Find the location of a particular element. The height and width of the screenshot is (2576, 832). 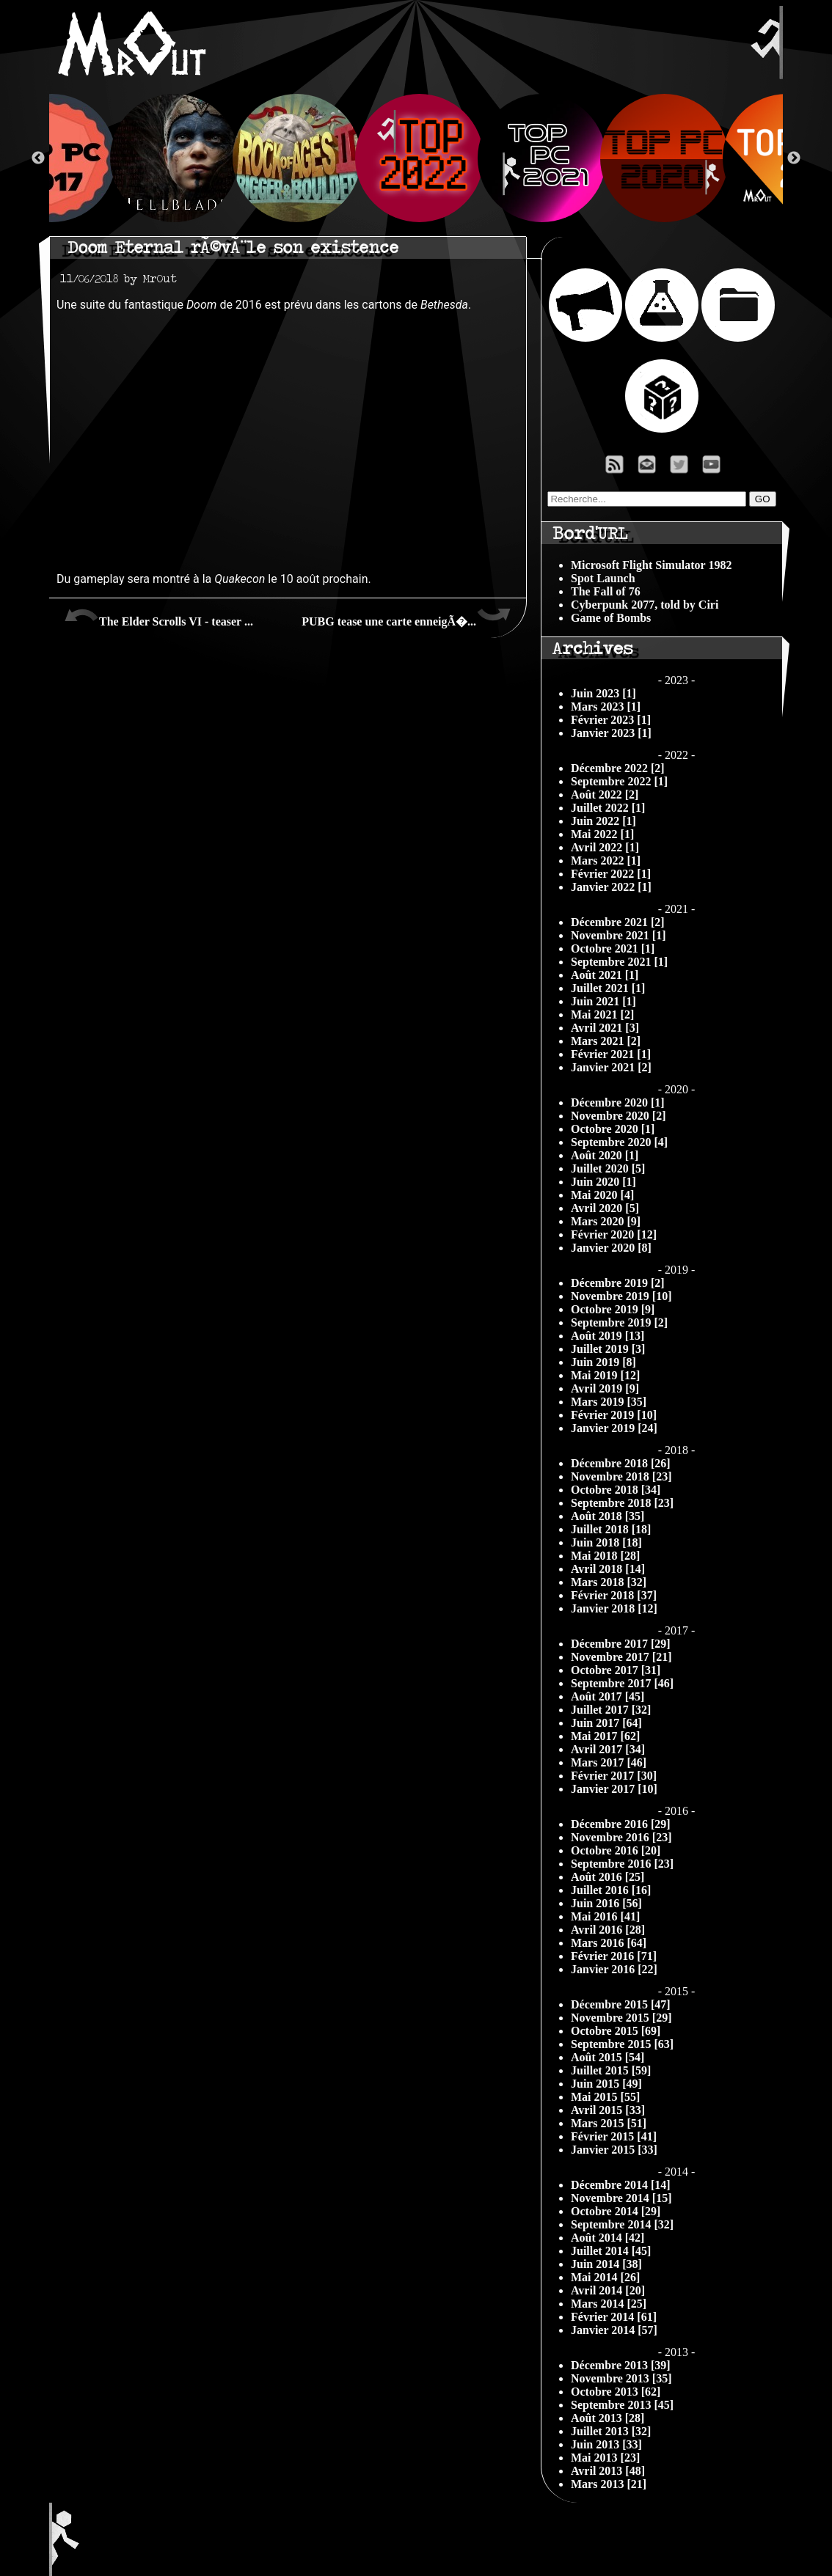

Août 2020 [1] is located at coordinates (604, 1155).